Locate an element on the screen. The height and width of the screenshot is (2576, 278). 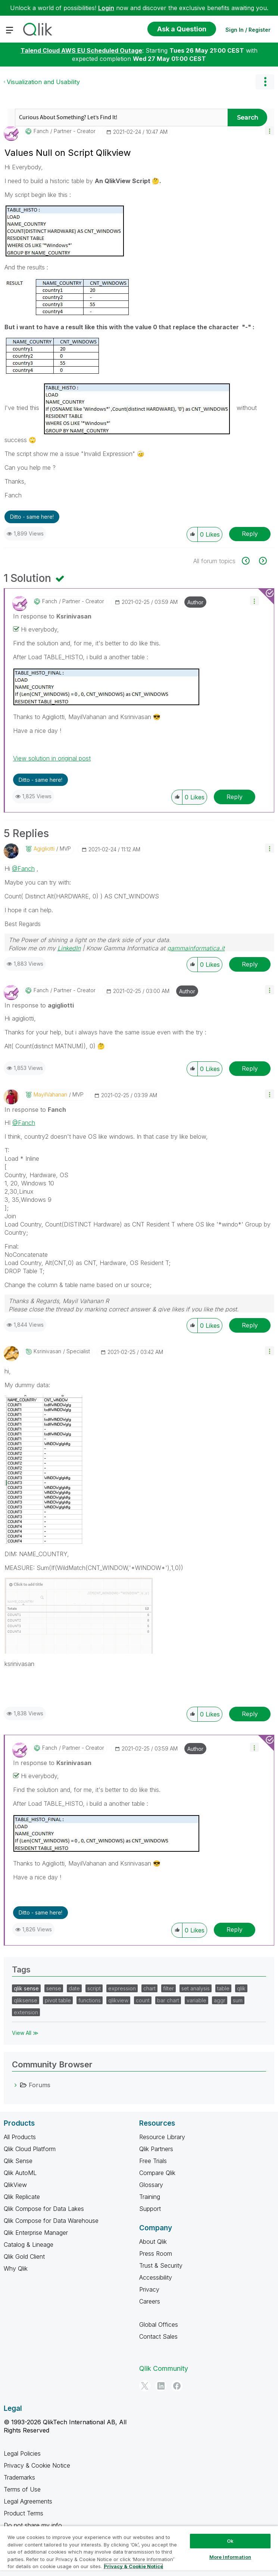
Options [button] is located at coordinates (265, 81).